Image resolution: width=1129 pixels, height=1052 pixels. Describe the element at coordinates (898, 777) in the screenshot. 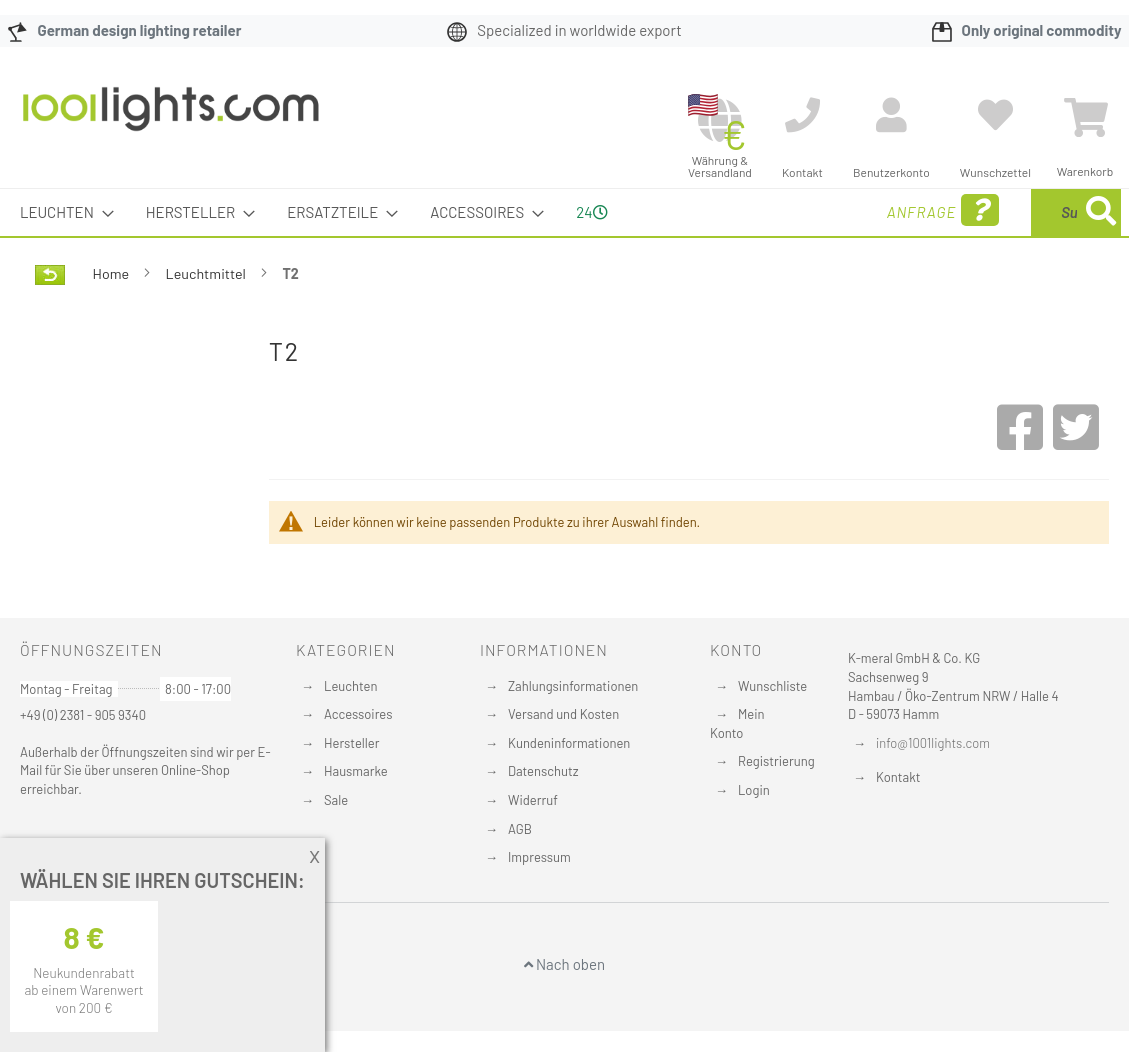

I see `Kontakt` at that location.